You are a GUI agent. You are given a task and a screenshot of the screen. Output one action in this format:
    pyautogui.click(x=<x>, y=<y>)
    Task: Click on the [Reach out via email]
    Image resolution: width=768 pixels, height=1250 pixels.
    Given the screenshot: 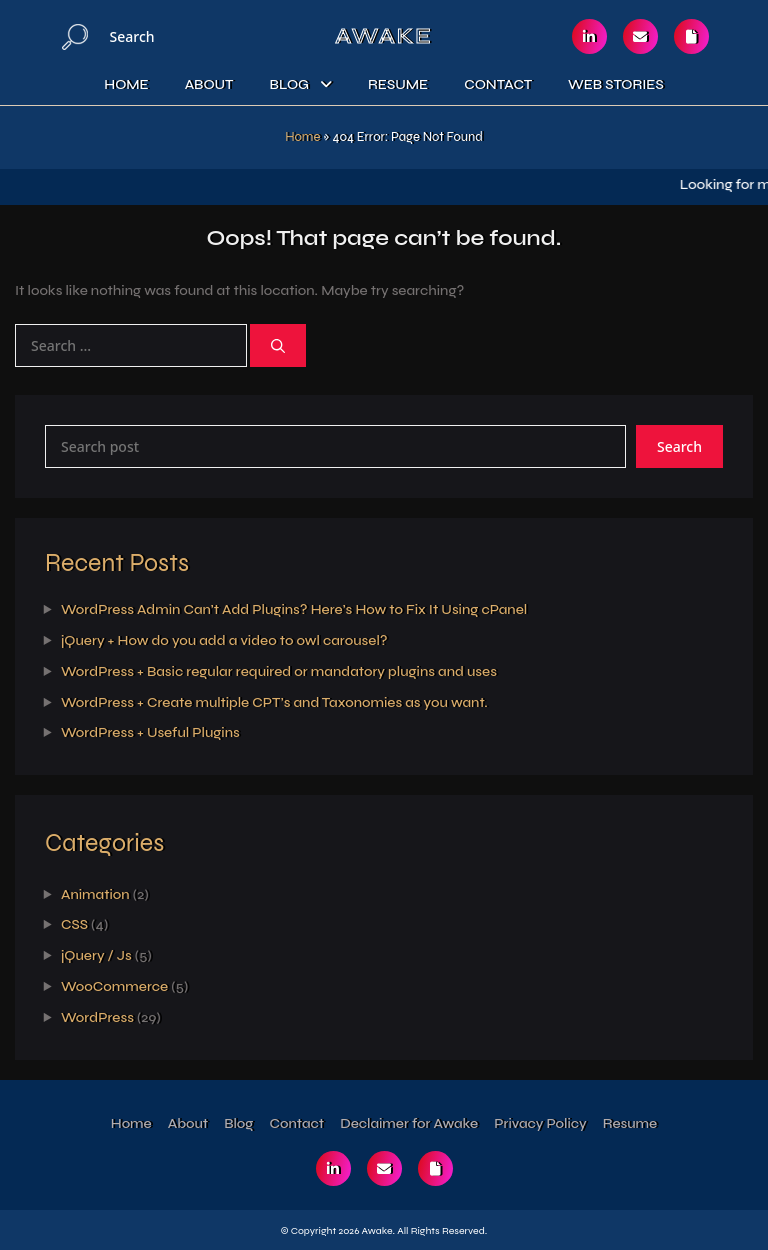 What is the action you would take?
    pyautogui.click(x=640, y=36)
    